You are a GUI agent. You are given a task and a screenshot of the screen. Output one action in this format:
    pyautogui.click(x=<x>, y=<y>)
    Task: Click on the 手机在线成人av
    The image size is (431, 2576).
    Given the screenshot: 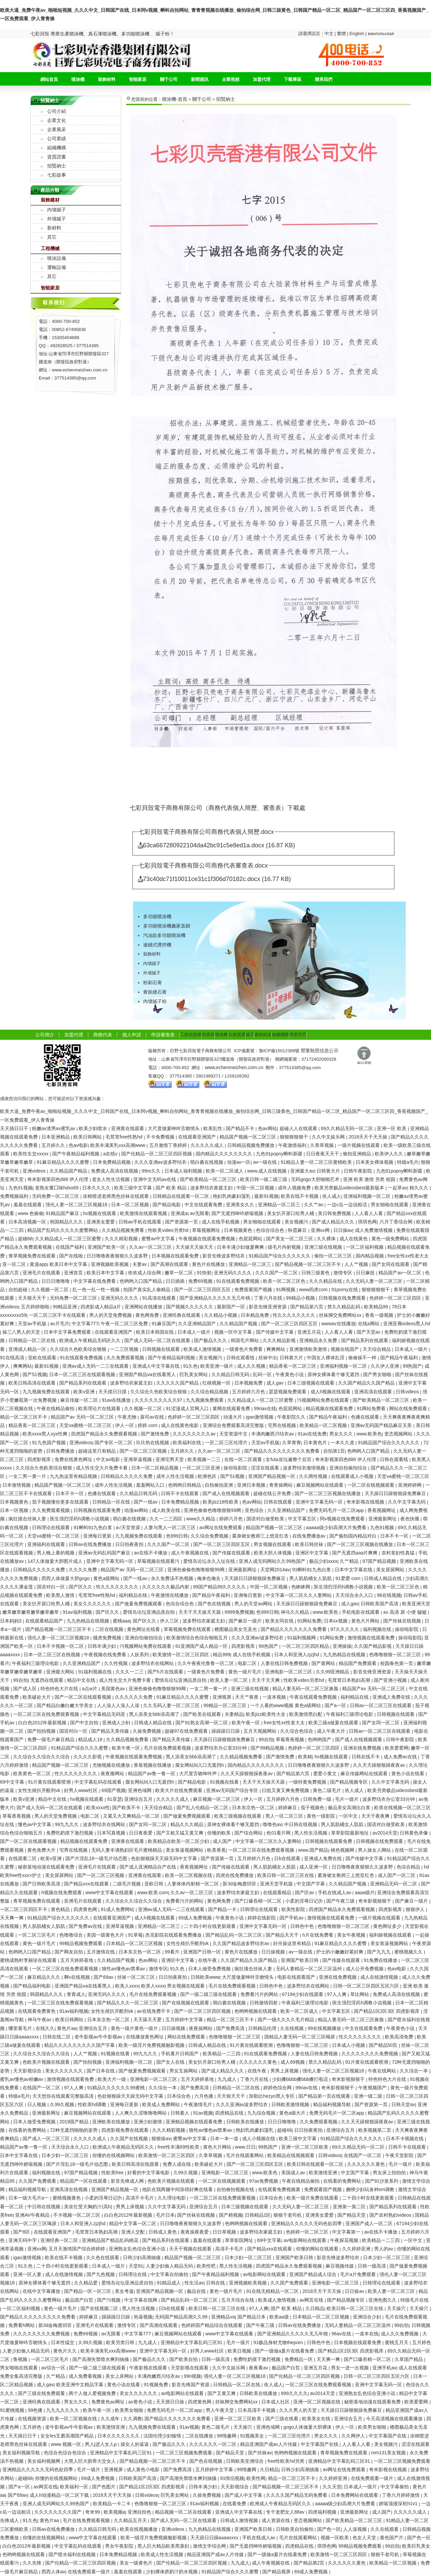 What is the action you would take?
    pyautogui.click(x=335, y=1892)
    